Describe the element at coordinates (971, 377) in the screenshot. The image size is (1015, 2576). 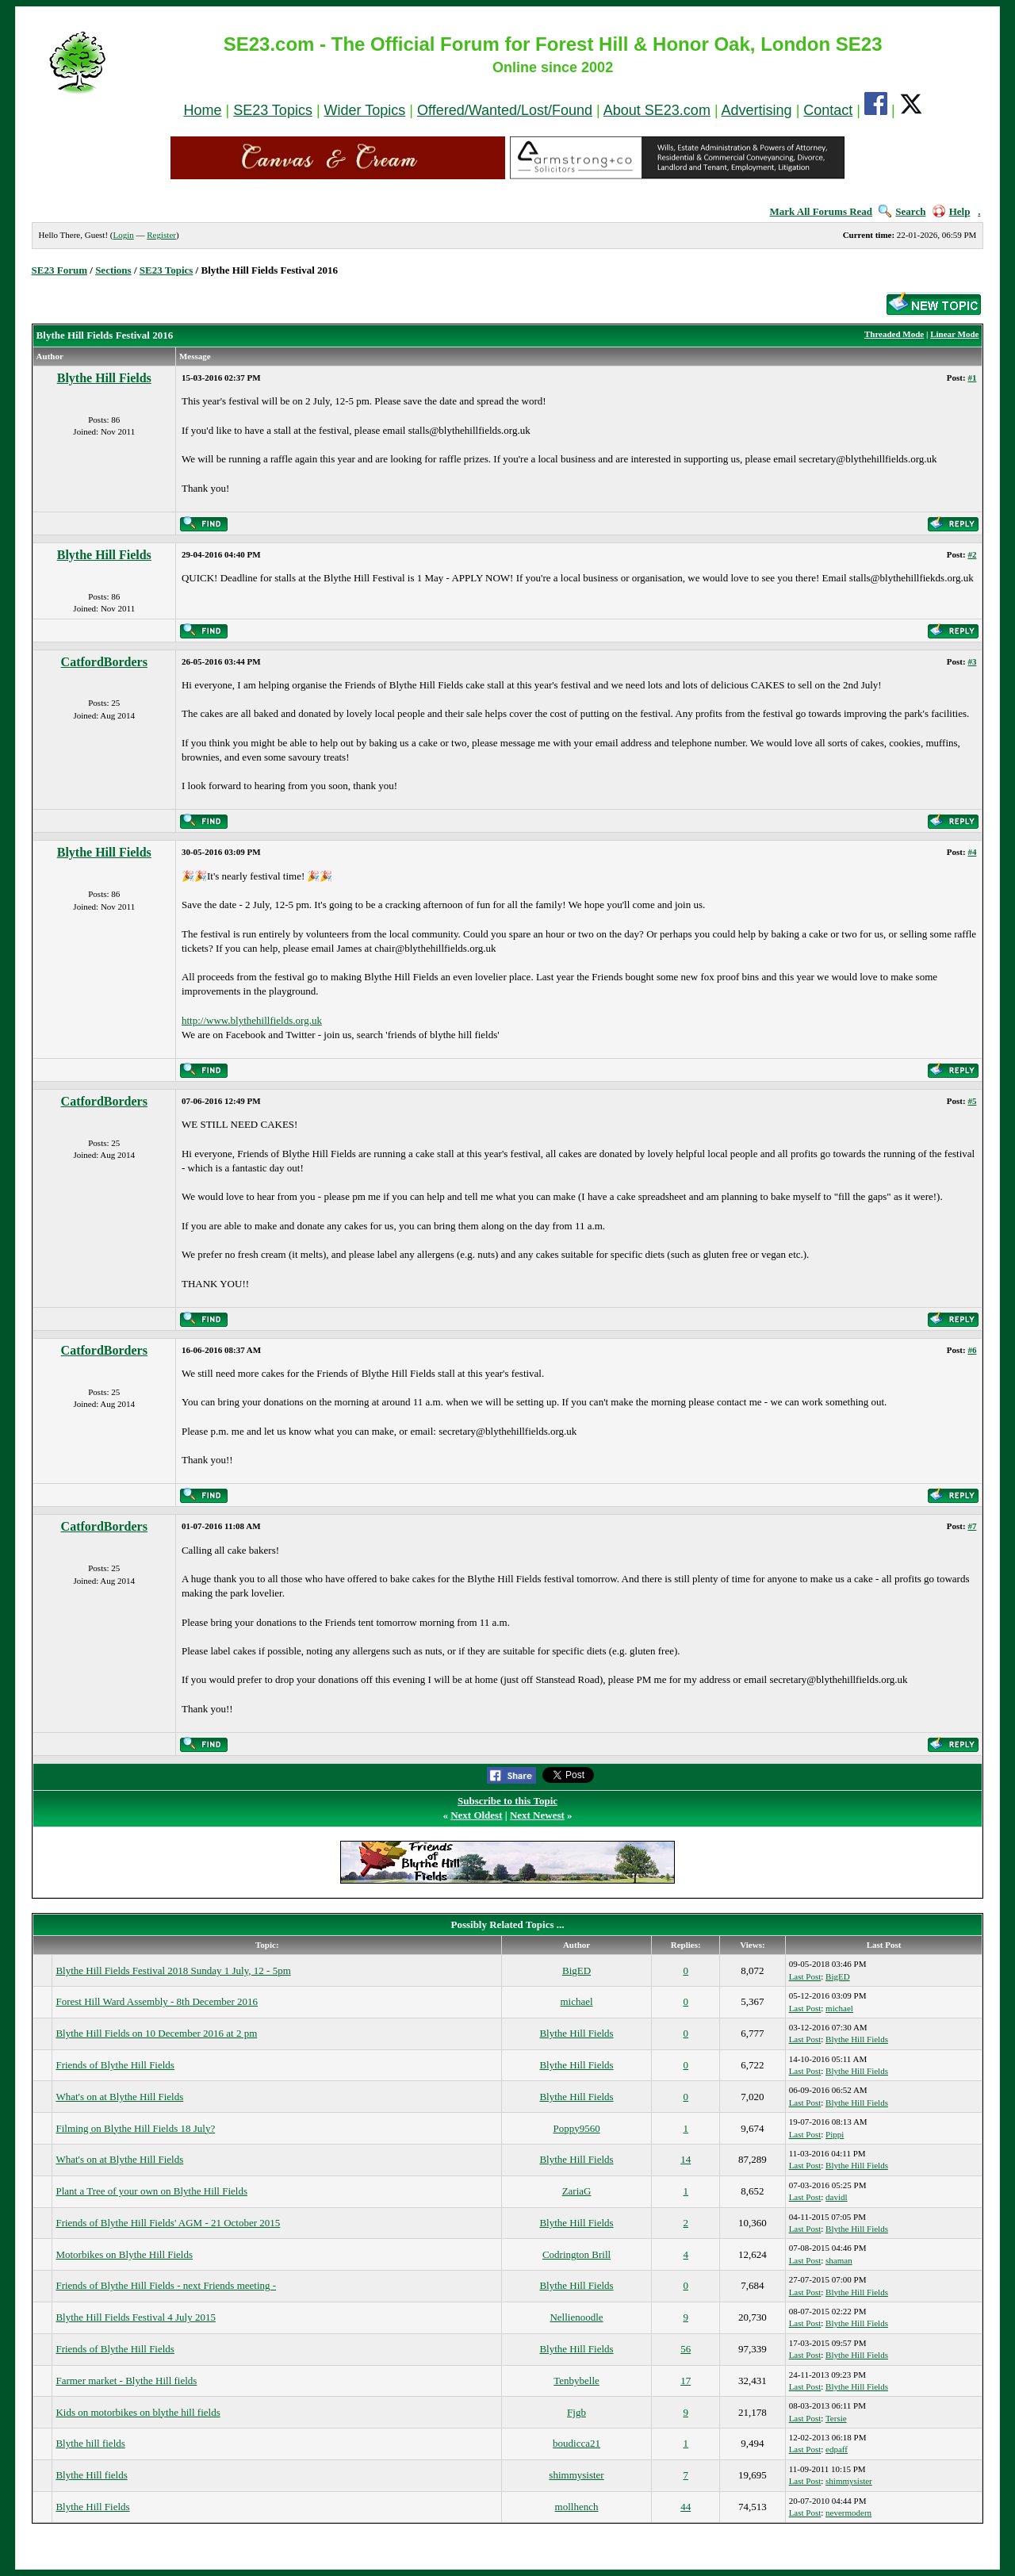
I see `#1` at that location.